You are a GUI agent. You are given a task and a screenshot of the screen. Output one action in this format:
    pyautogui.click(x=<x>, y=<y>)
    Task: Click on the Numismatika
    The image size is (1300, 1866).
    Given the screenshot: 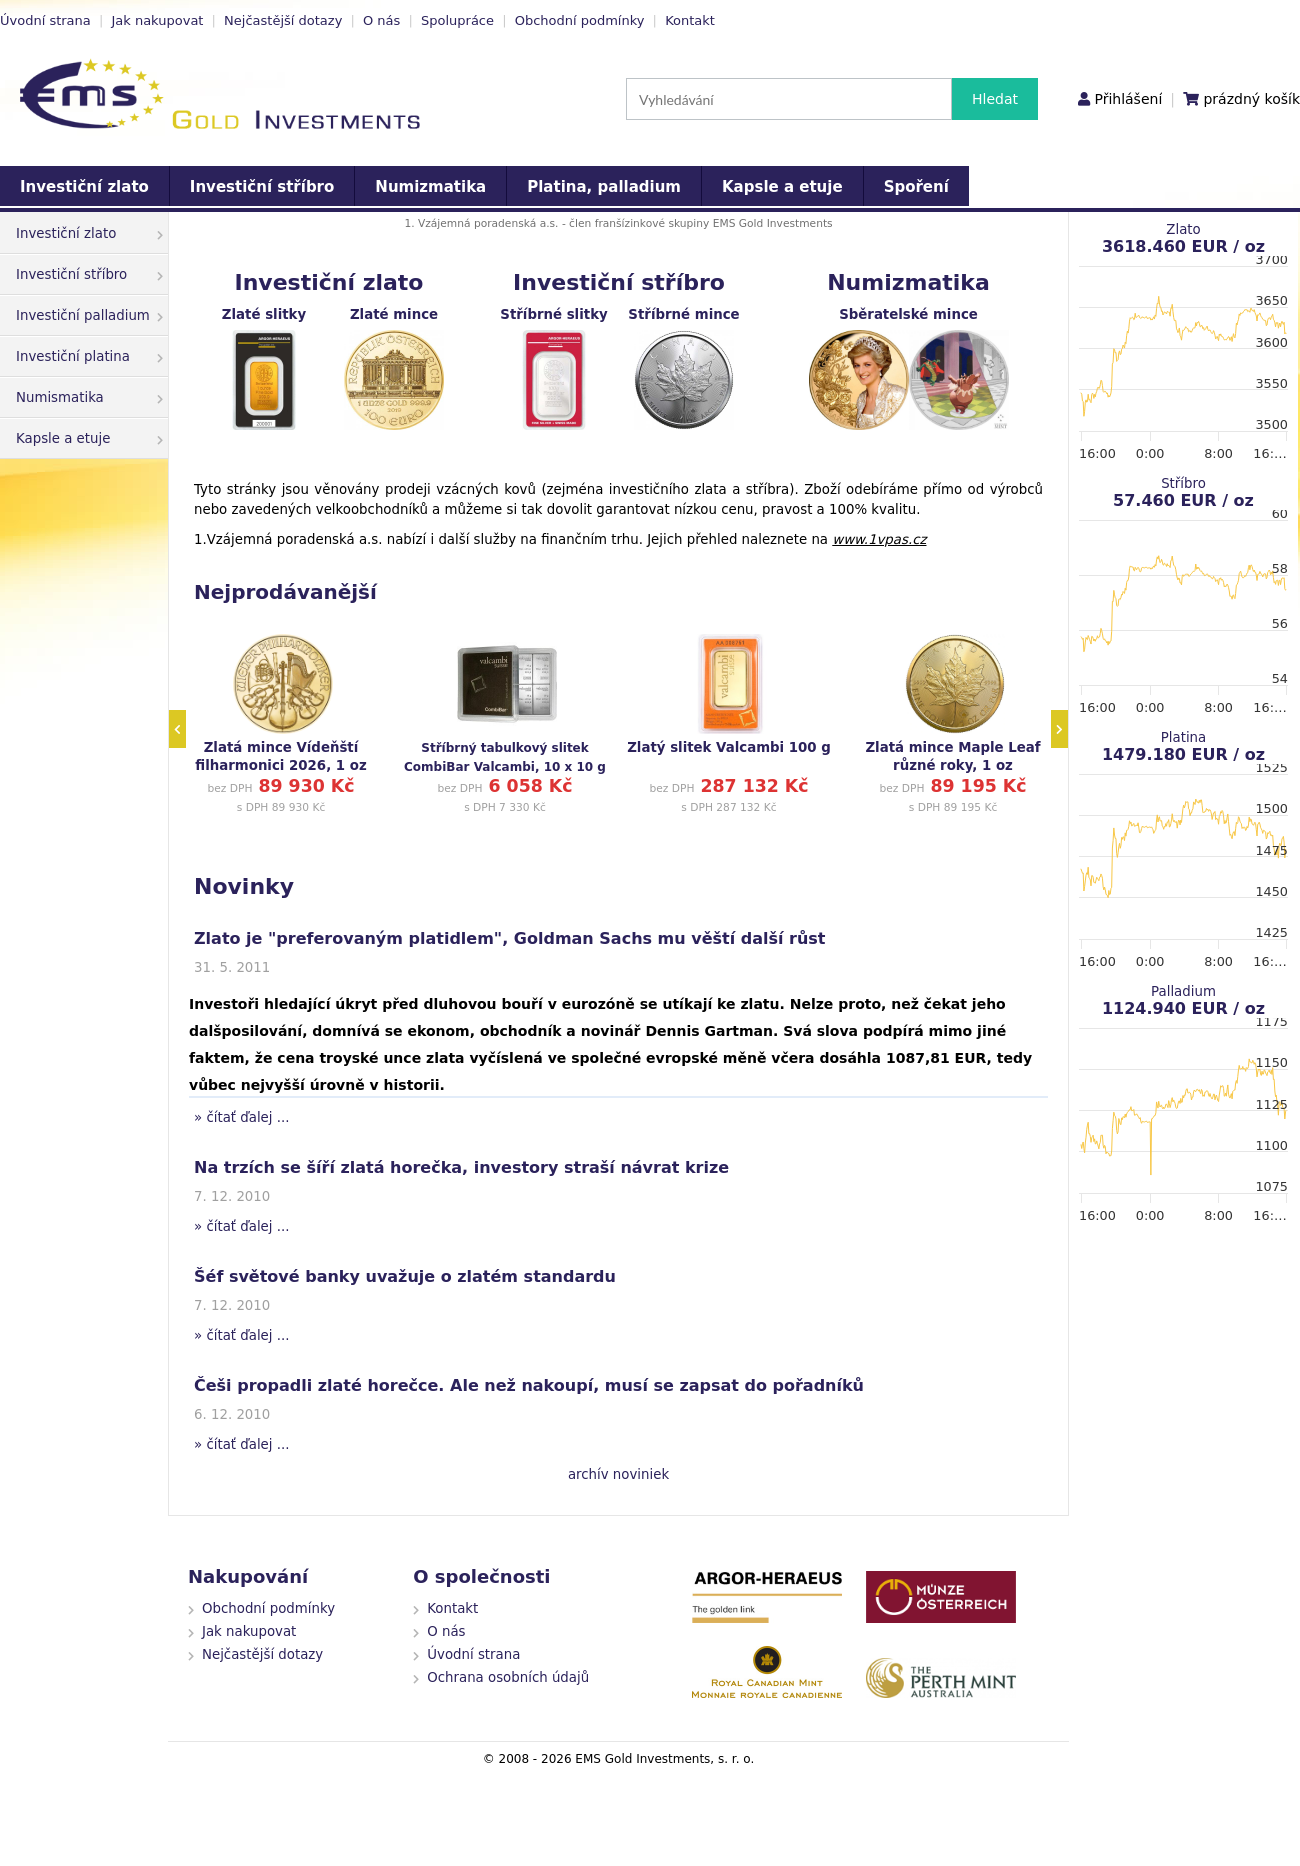 What is the action you would take?
    pyautogui.click(x=89, y=397)
    